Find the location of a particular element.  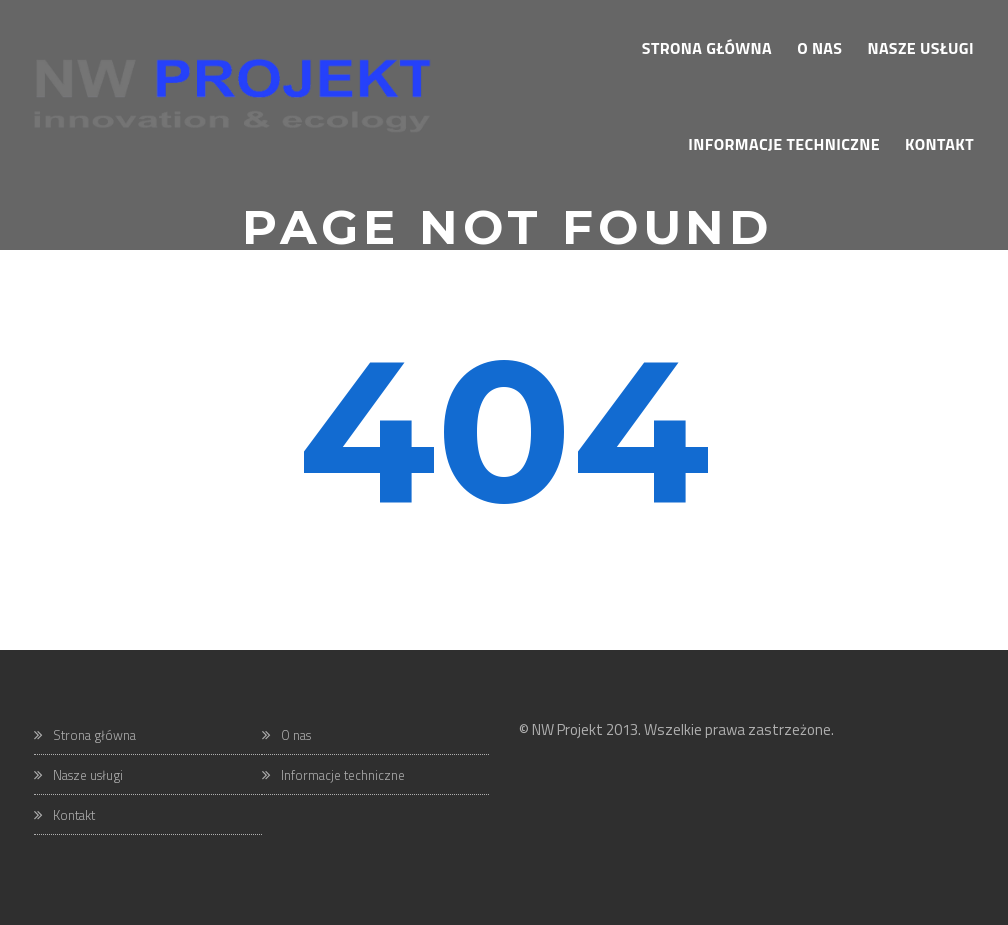

Strona główna is located at coordinates (94, 735).